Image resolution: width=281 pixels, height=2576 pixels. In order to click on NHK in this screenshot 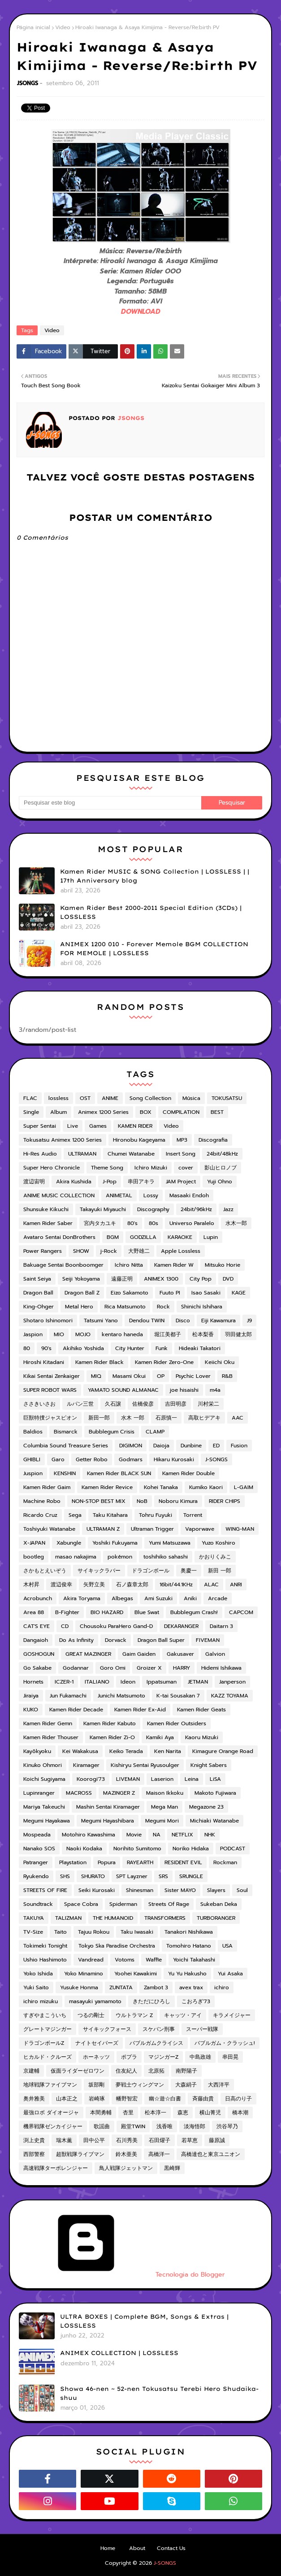, I will do `click(209, 1835)`.